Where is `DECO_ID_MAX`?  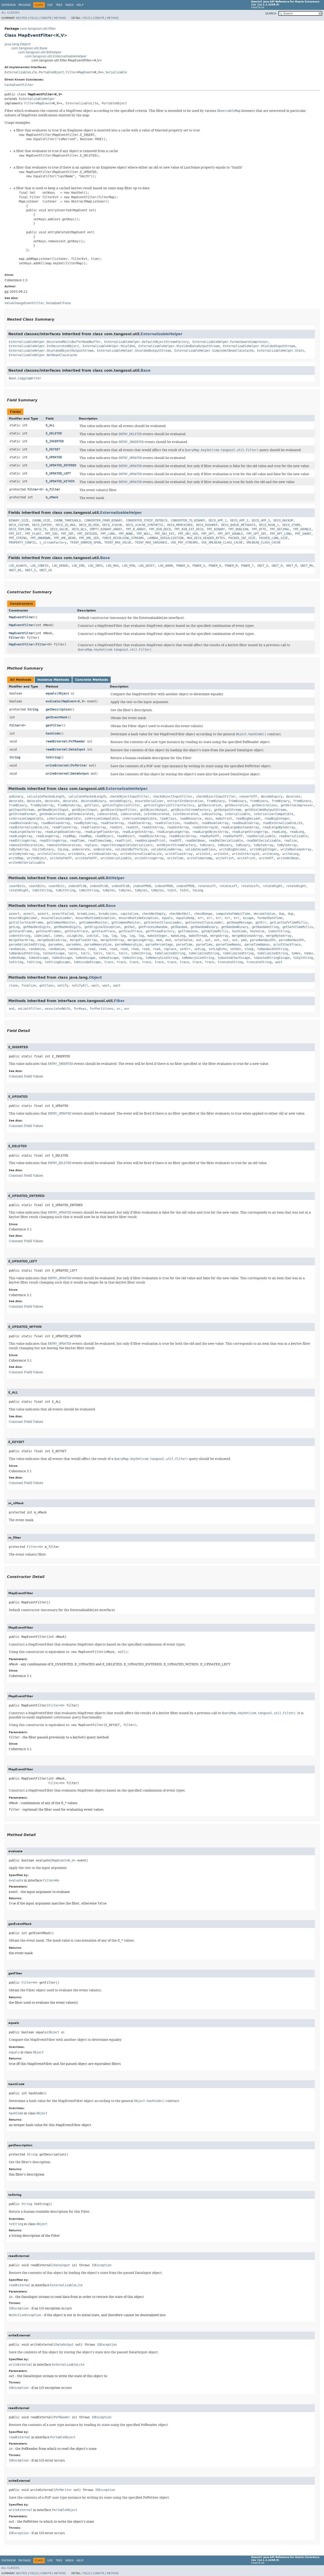
DECO_ID_MAX is located at coordinates (65, 525).